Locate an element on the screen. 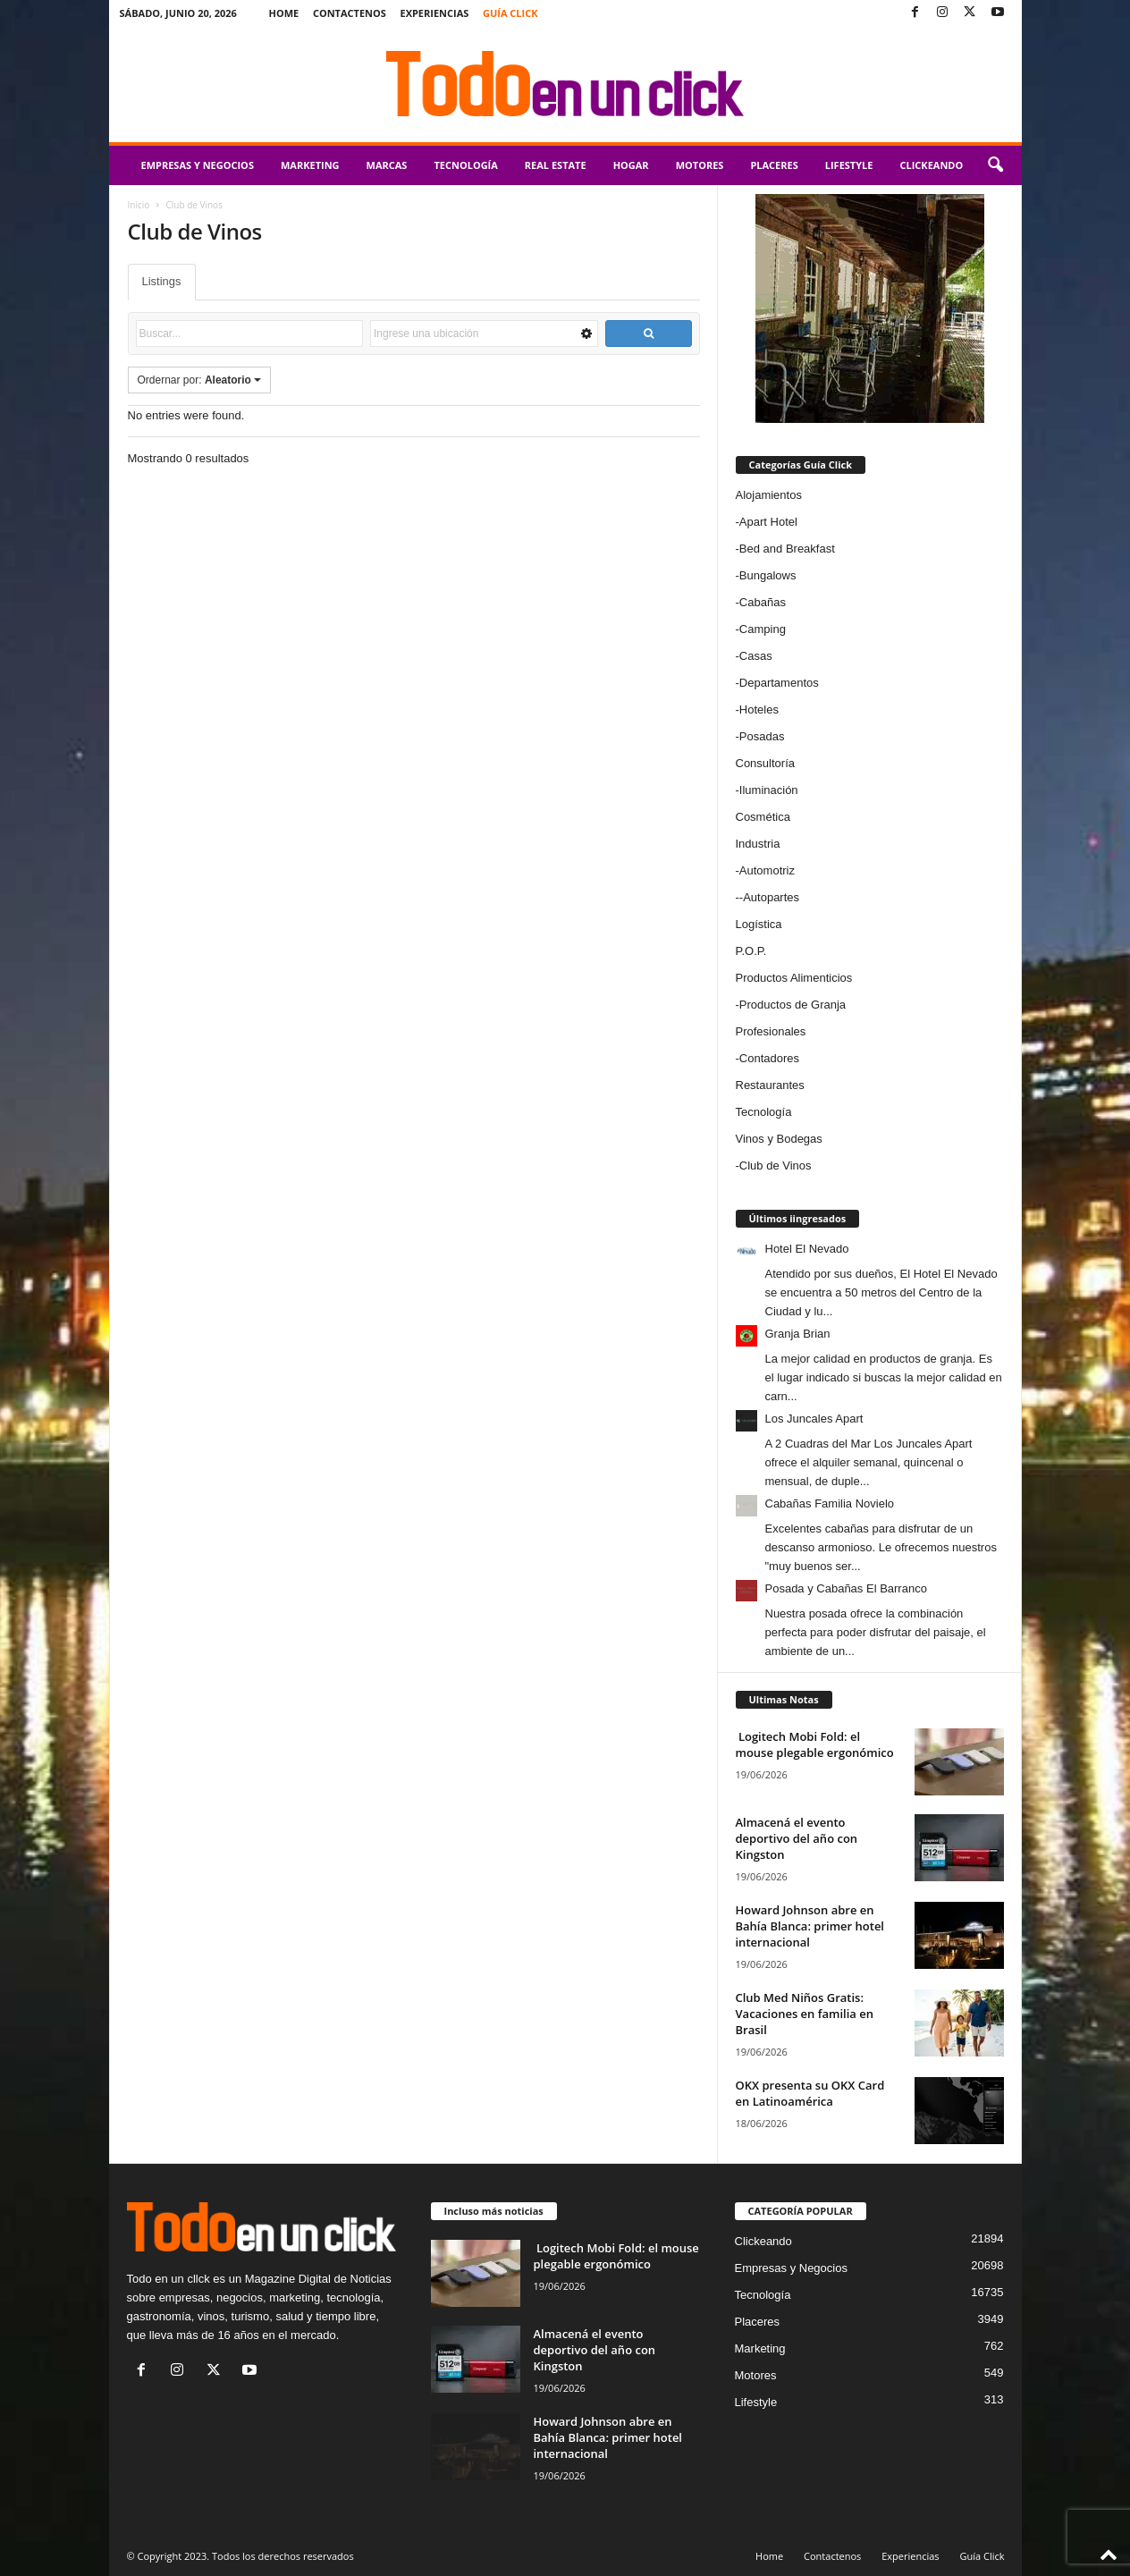 This screenshot has height=2576, width=1130. Contadores is located at coordinates (769, 1058).